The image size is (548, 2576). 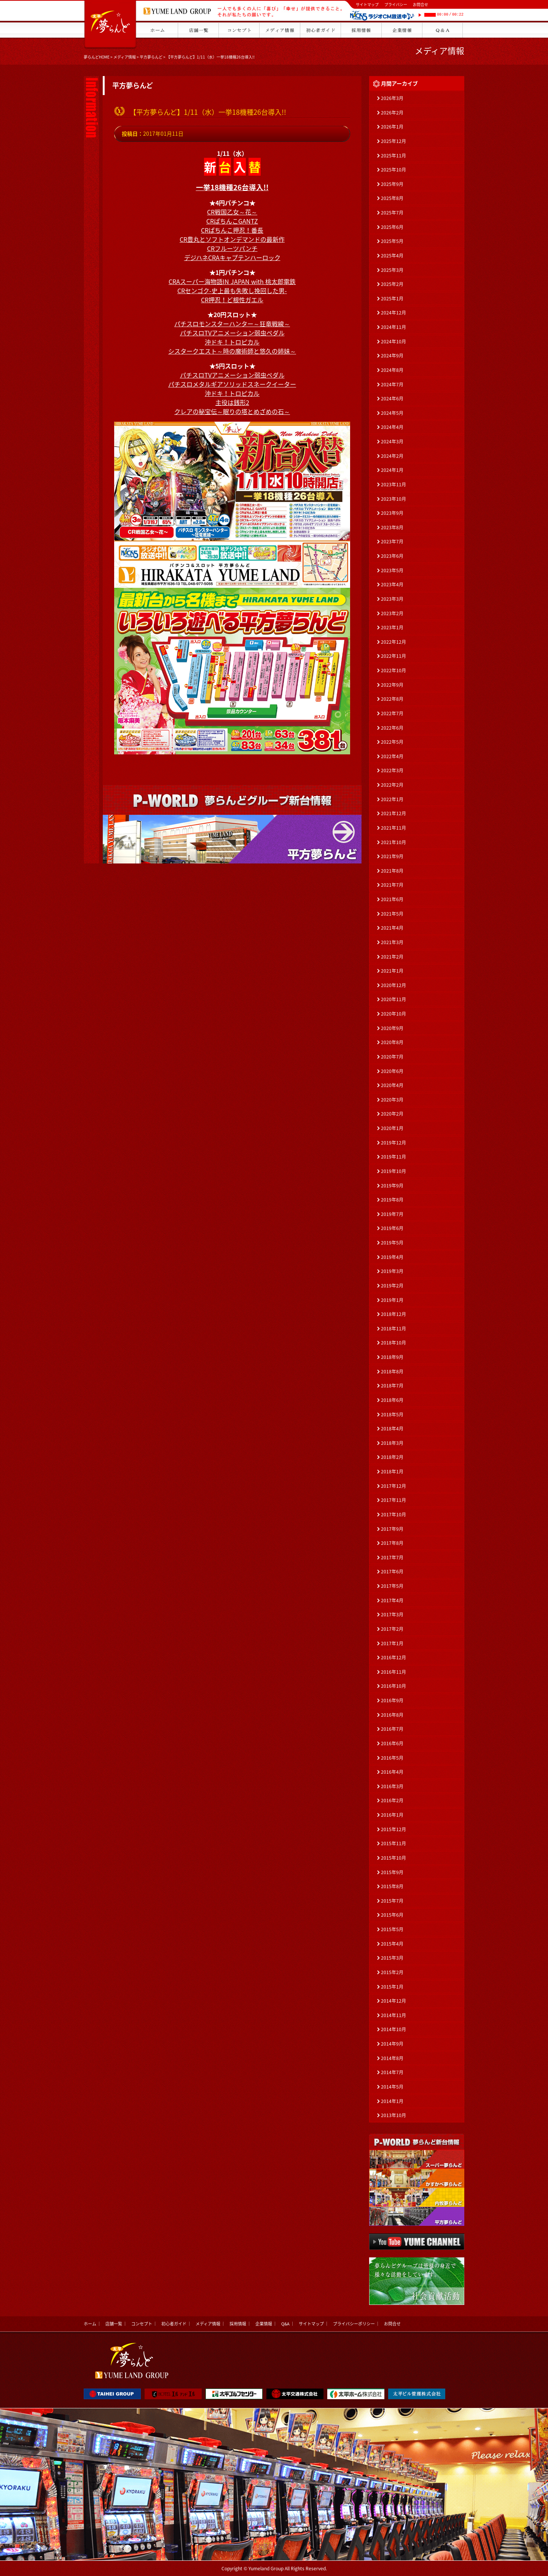 I want to click on 2019年10月, so click(x=393, y=1171).